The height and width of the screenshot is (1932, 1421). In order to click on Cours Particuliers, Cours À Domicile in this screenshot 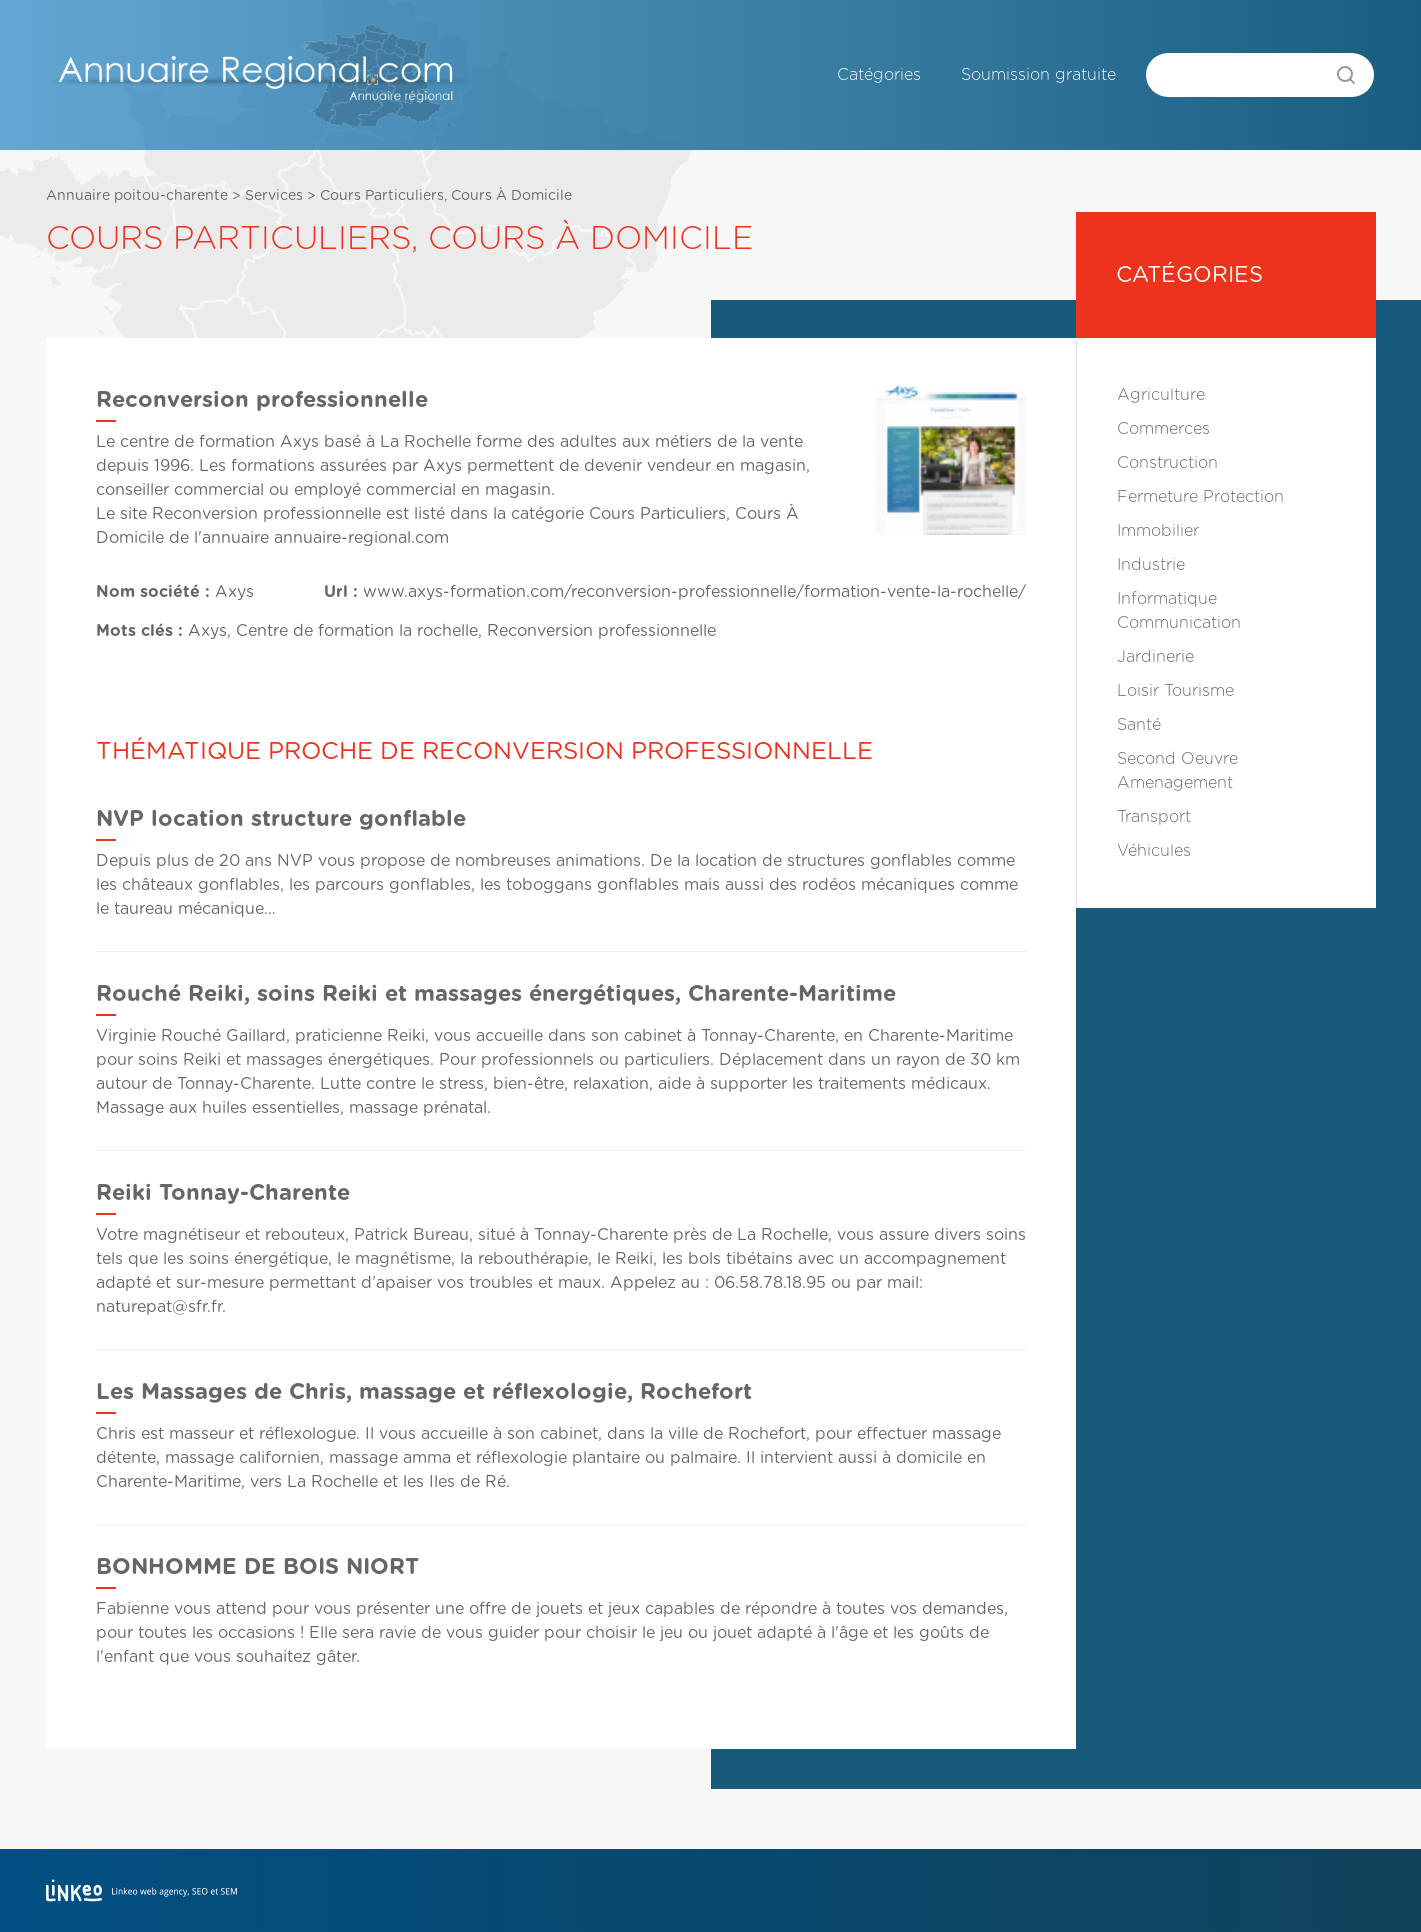, I will do `click(446, 196)`.